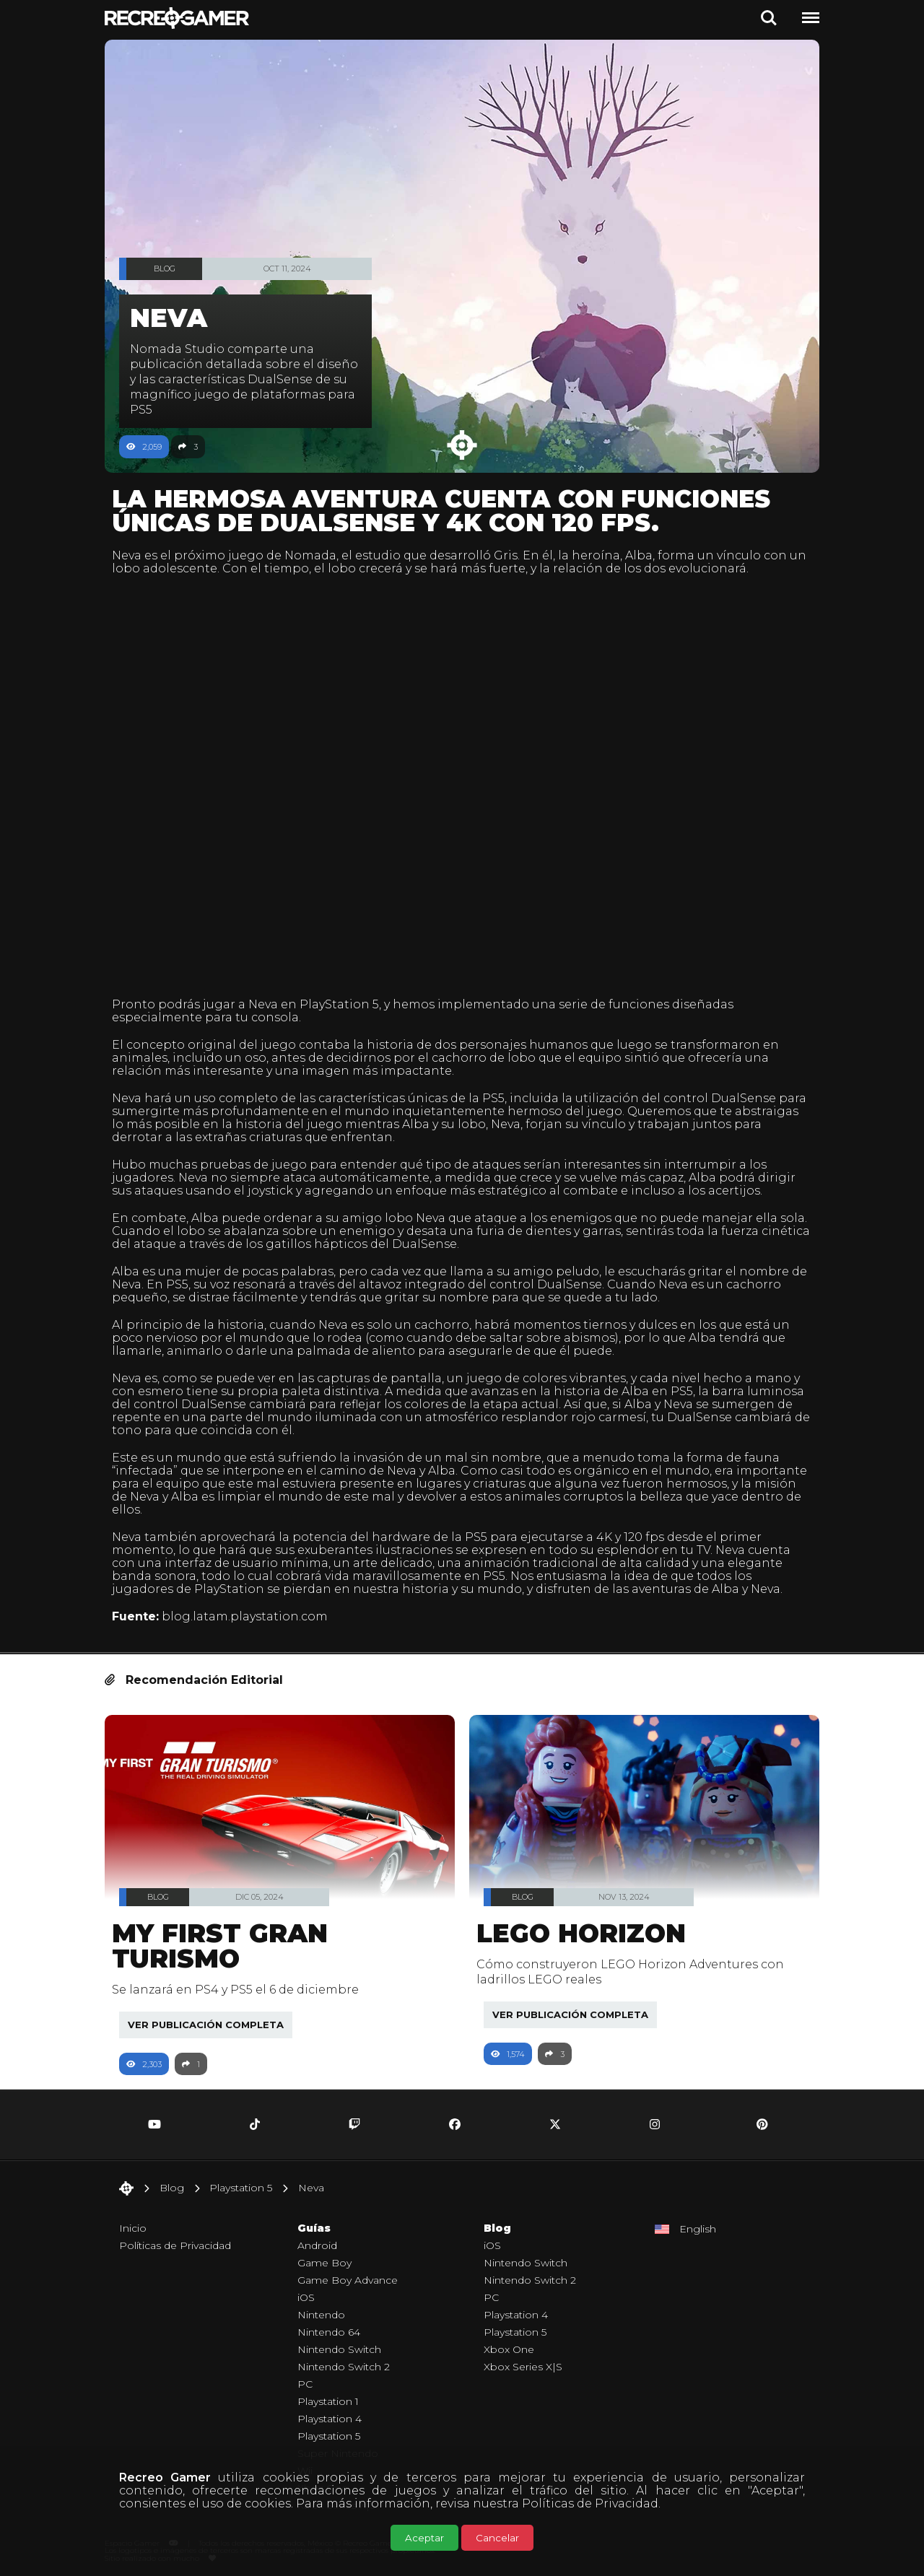 This screenshot has height=2576, width=924. What do you see at coordinates (252, 1608) in the screenshot?
I see `blog.latam.playstation.com` at bounding box center [252, 1608].